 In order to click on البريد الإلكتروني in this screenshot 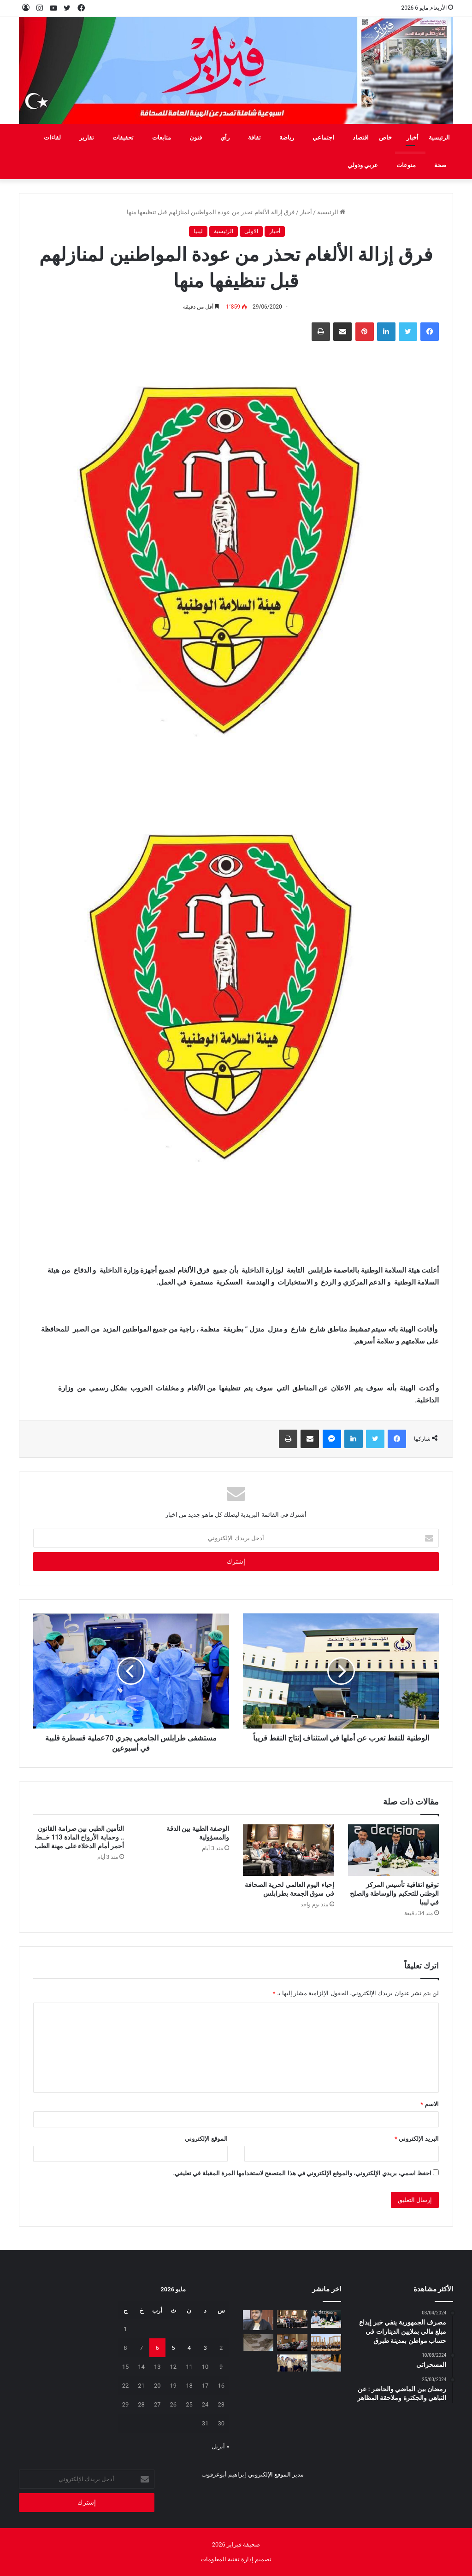, I will do `click(417, 2138)`.